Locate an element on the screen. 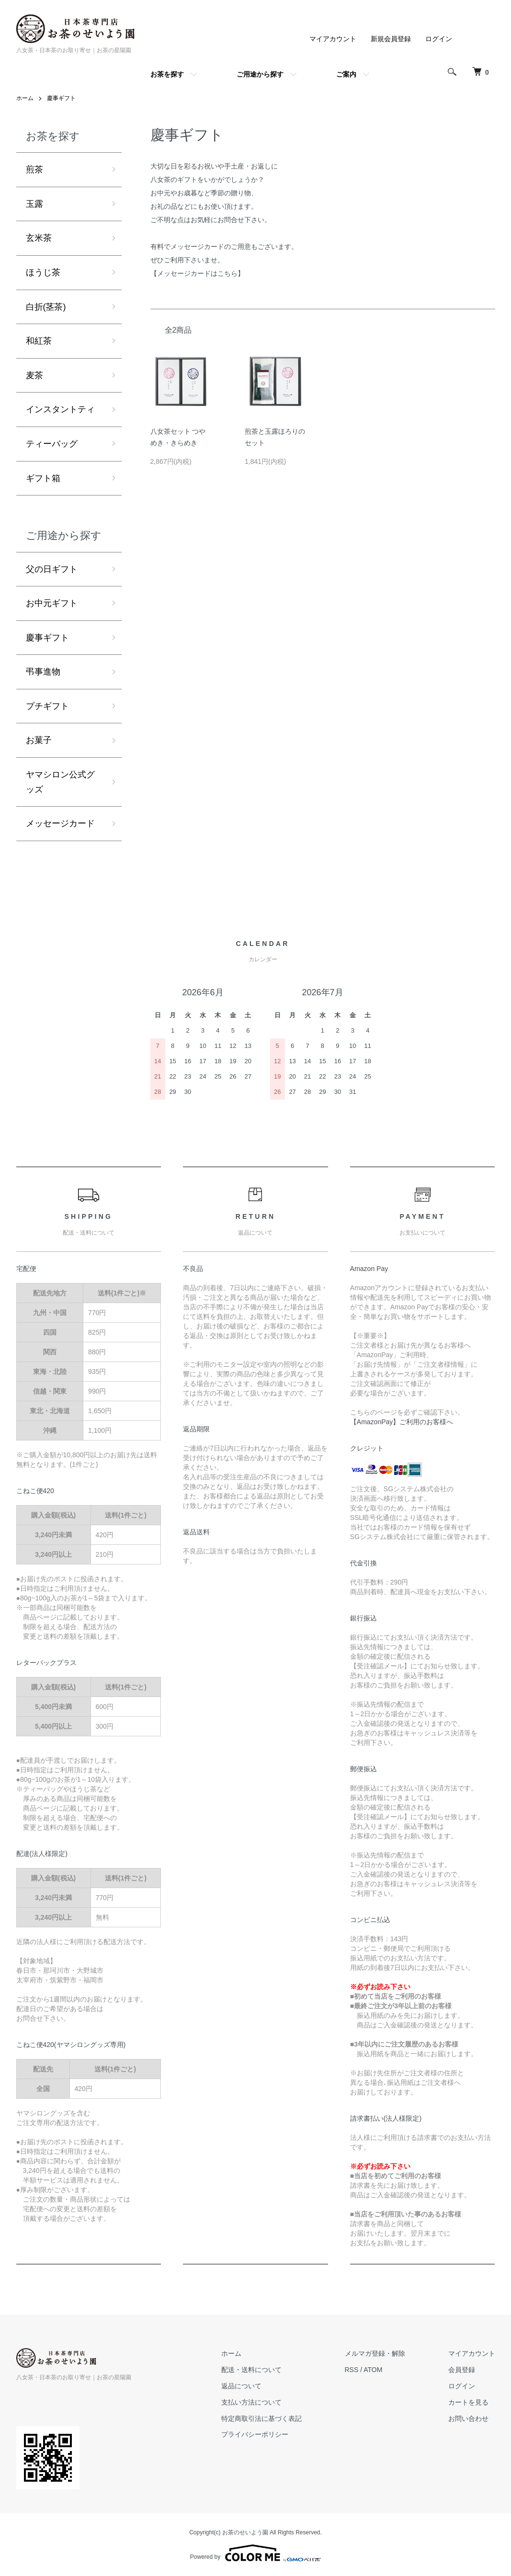 This screenshot has width=511, height=2576. メッセージカード is located at coordinates (60, 823).